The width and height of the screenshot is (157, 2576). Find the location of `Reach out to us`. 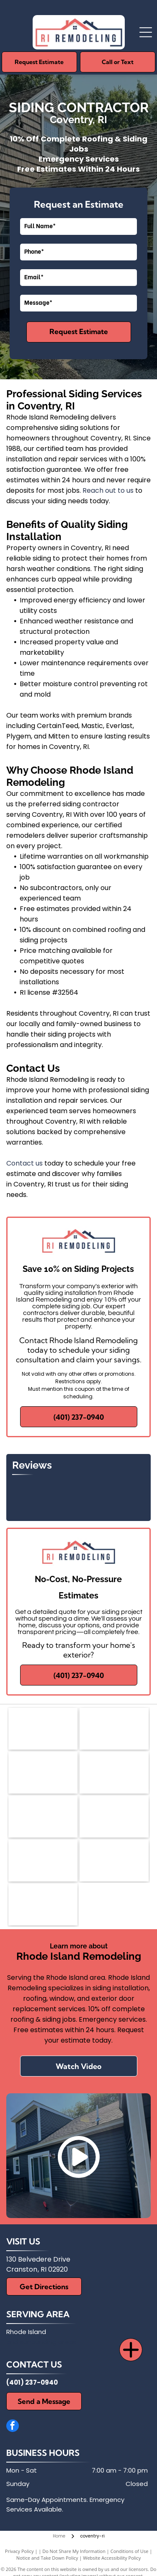

Reach out to us is located at coordinates (108, 490).